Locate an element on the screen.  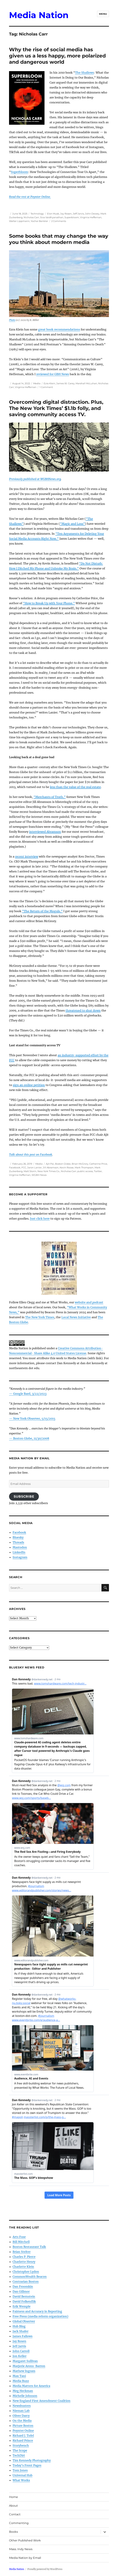
Margaret Sullivan is located at coordinates (25, 2361).